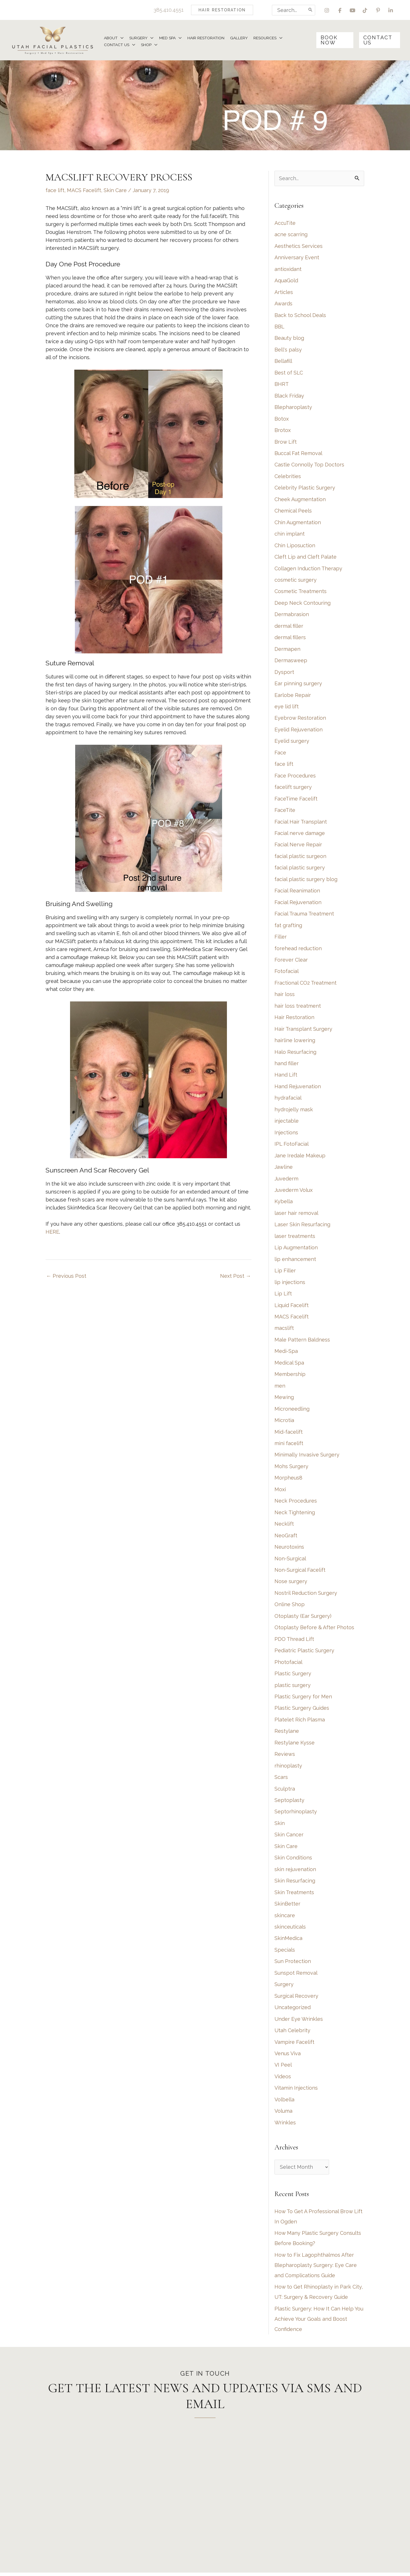 The width and height of the screenshot is (410, 2576). I want to click on plastic surgery, so click(292, 1687).